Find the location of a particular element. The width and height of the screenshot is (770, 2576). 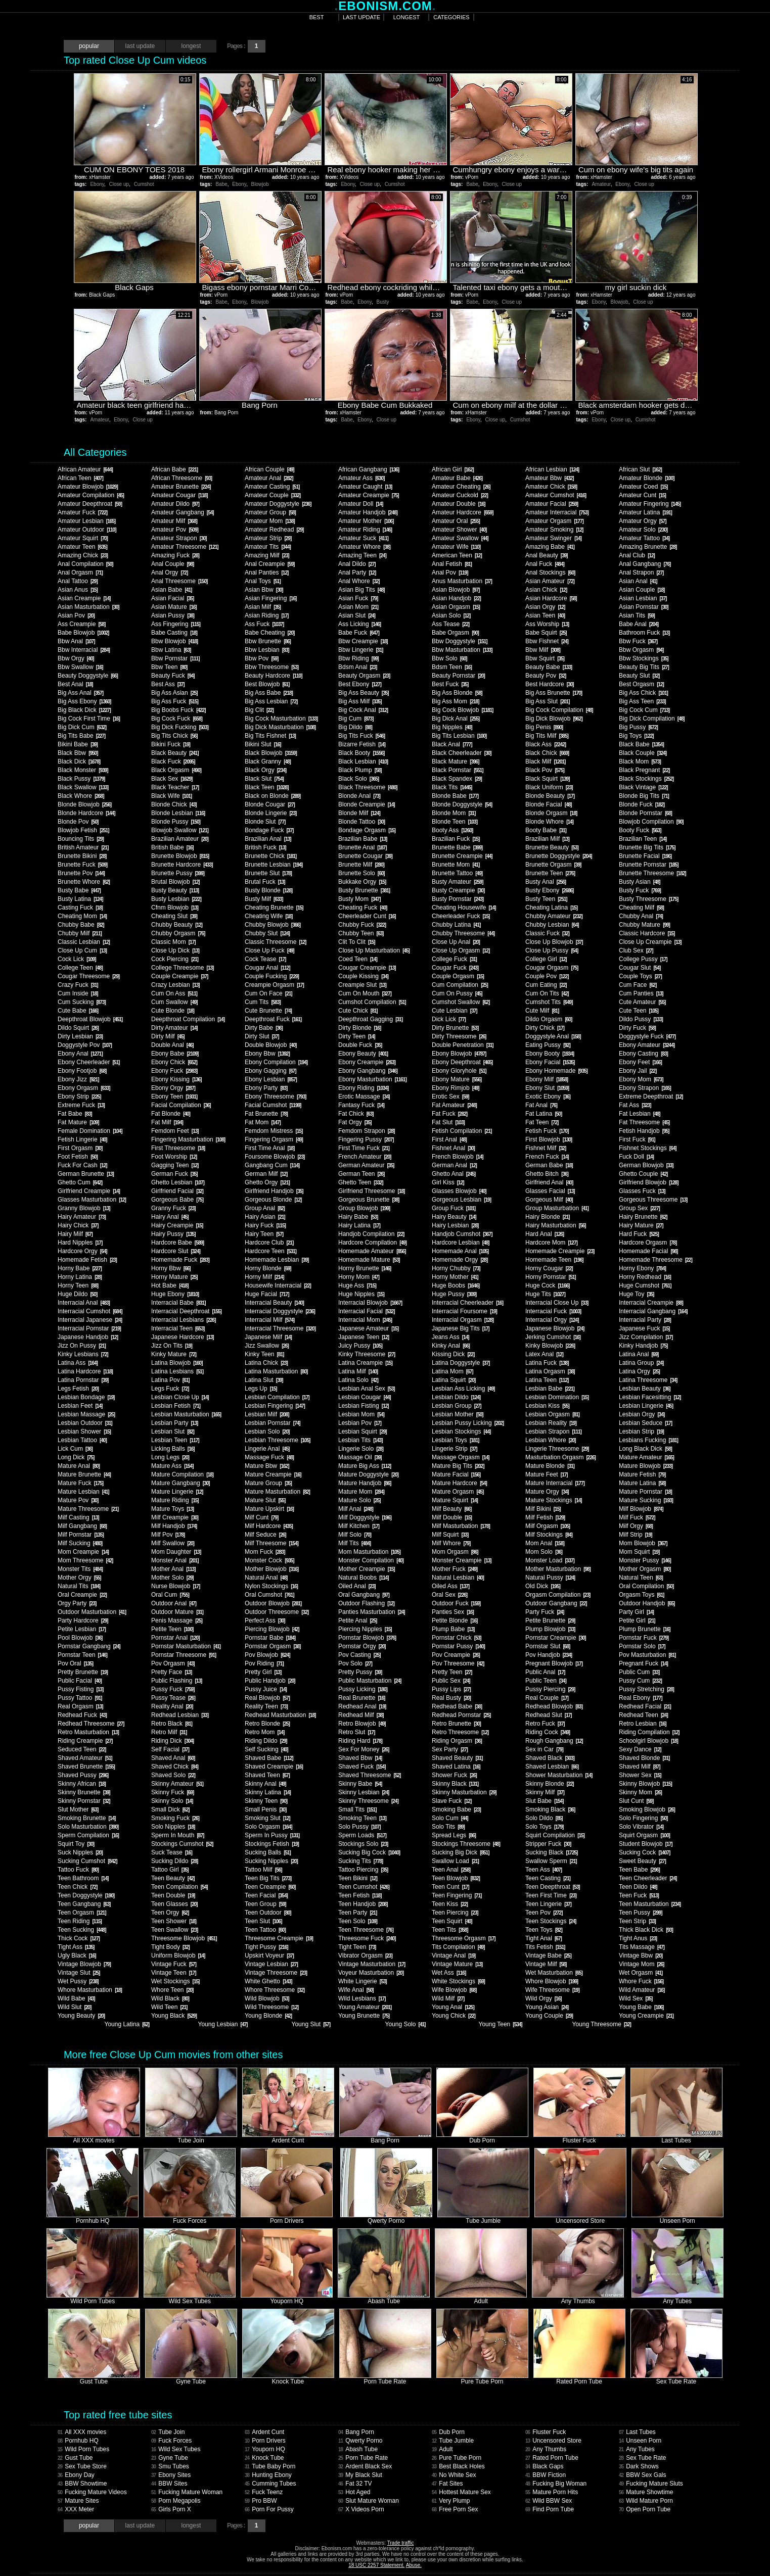

Booty Ass is located at coordinates (452, 830).